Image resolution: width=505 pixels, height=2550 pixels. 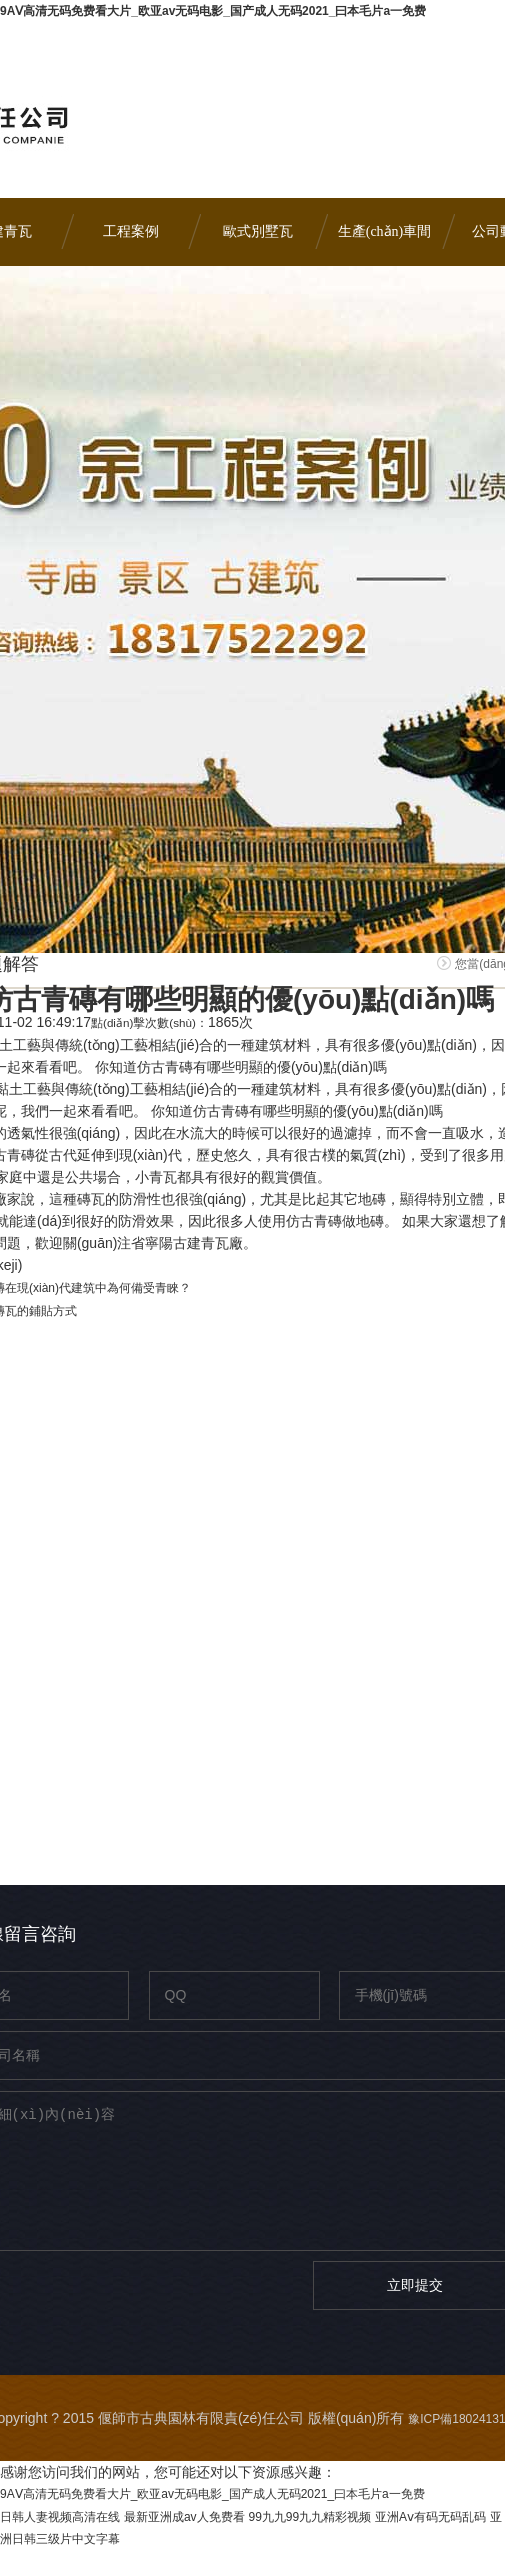 What do you see at coordinates (385, 231) in the screenshot?
I see `生產(chǎn)車間` at bounding box center [385, 231].